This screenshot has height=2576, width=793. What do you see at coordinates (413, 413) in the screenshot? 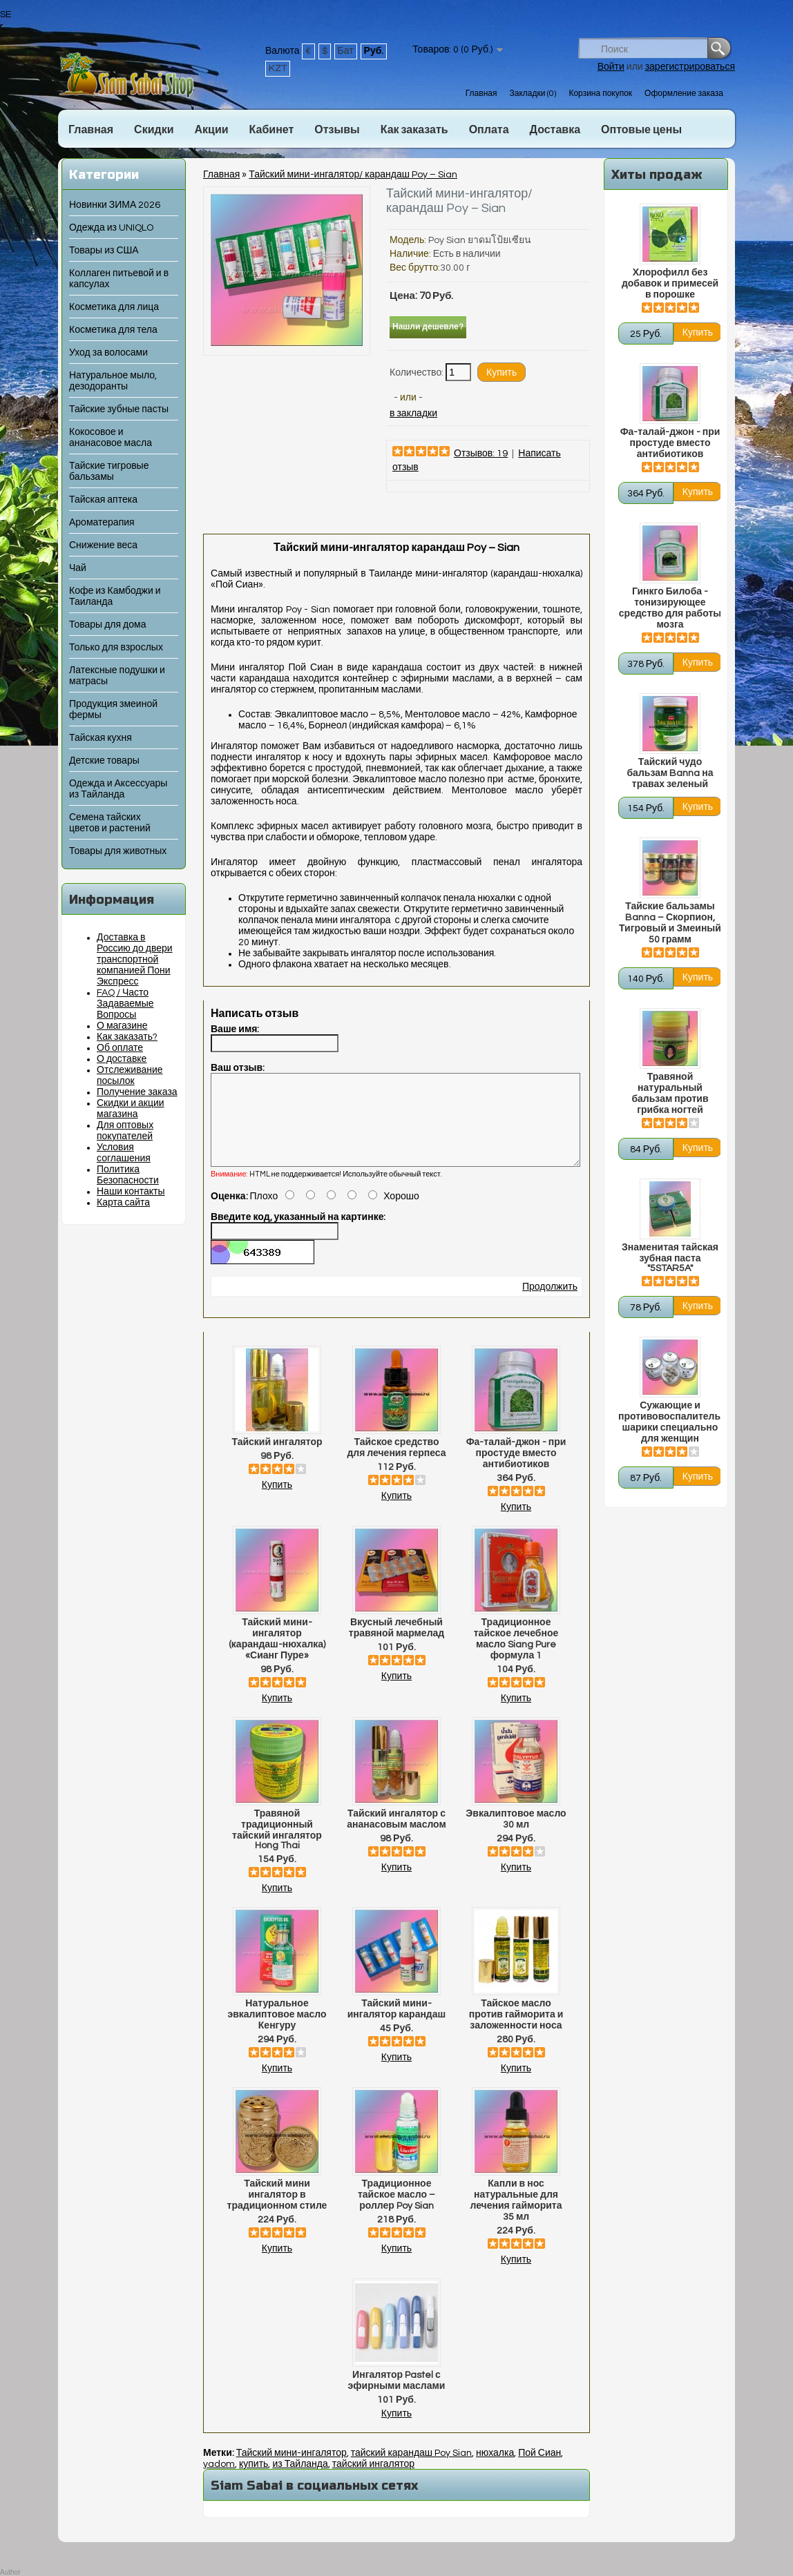
I see `в закладки` at bounding box center [413, 413].